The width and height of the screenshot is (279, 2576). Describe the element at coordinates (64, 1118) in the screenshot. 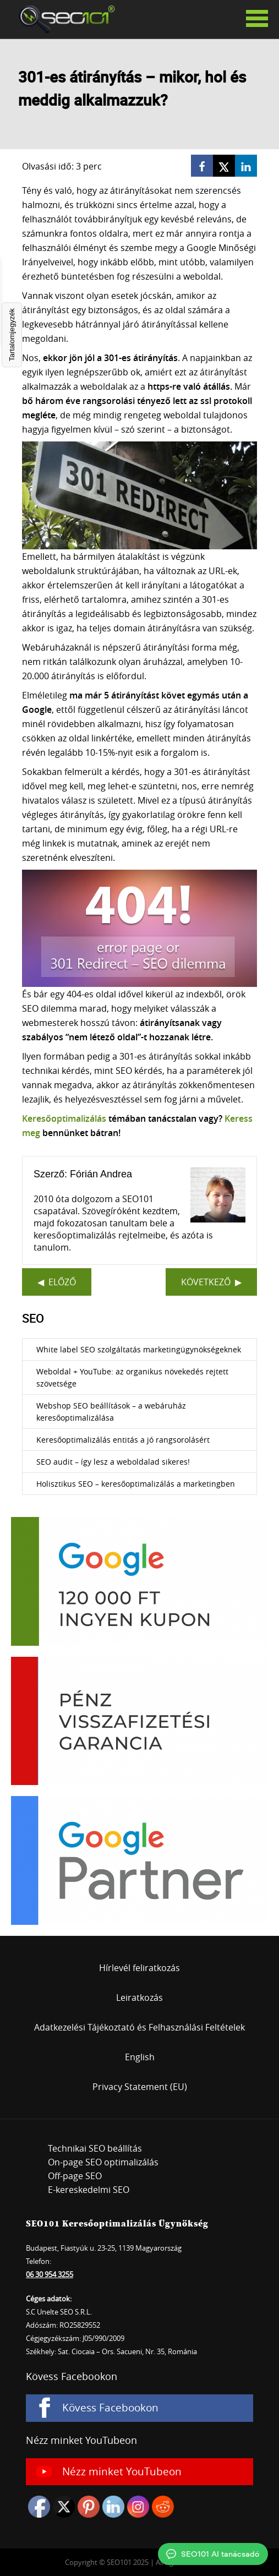

I see `Keresőoptimalizálás` at that location.